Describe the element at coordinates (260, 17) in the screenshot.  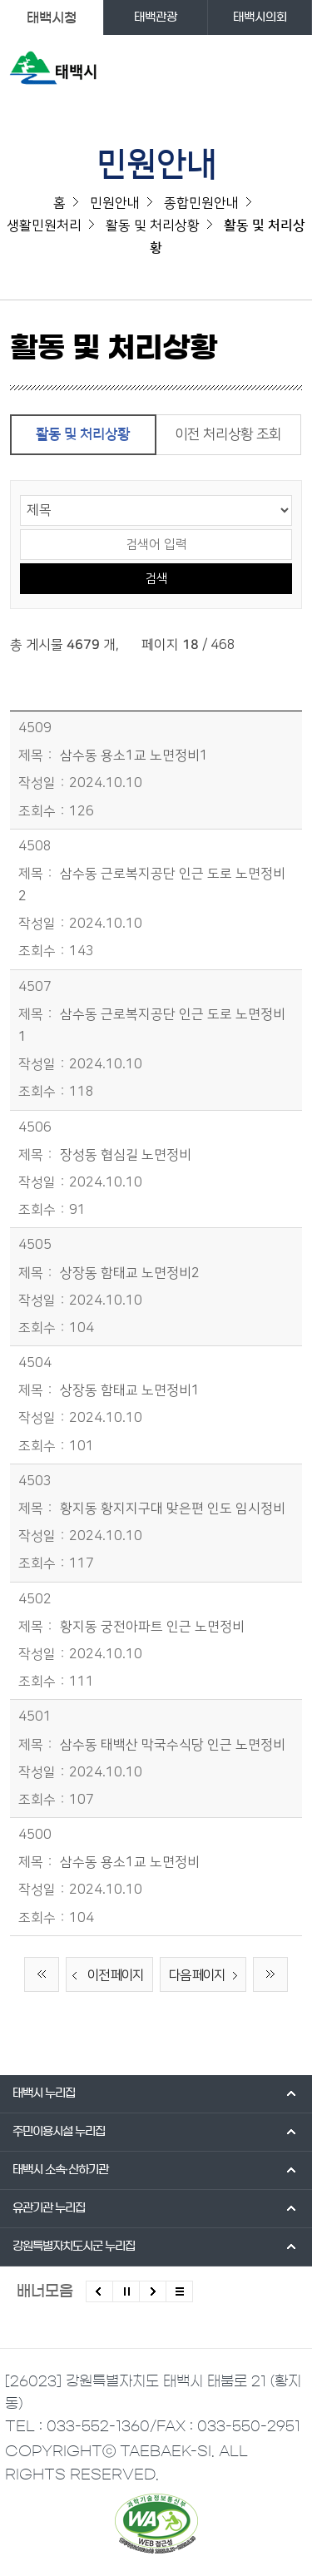
I see `태백시의회` at that location.